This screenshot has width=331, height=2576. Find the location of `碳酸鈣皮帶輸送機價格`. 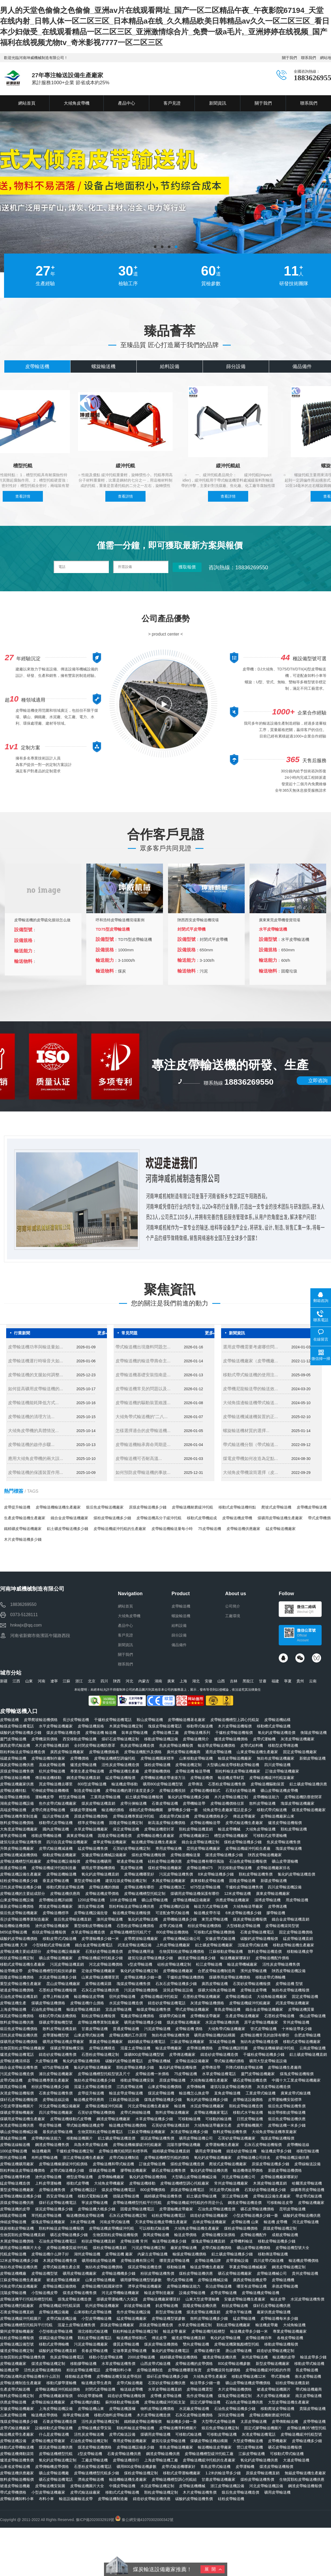

碳酸鈣皮帶輸送機價格 is located at coordinates (19, 1938).